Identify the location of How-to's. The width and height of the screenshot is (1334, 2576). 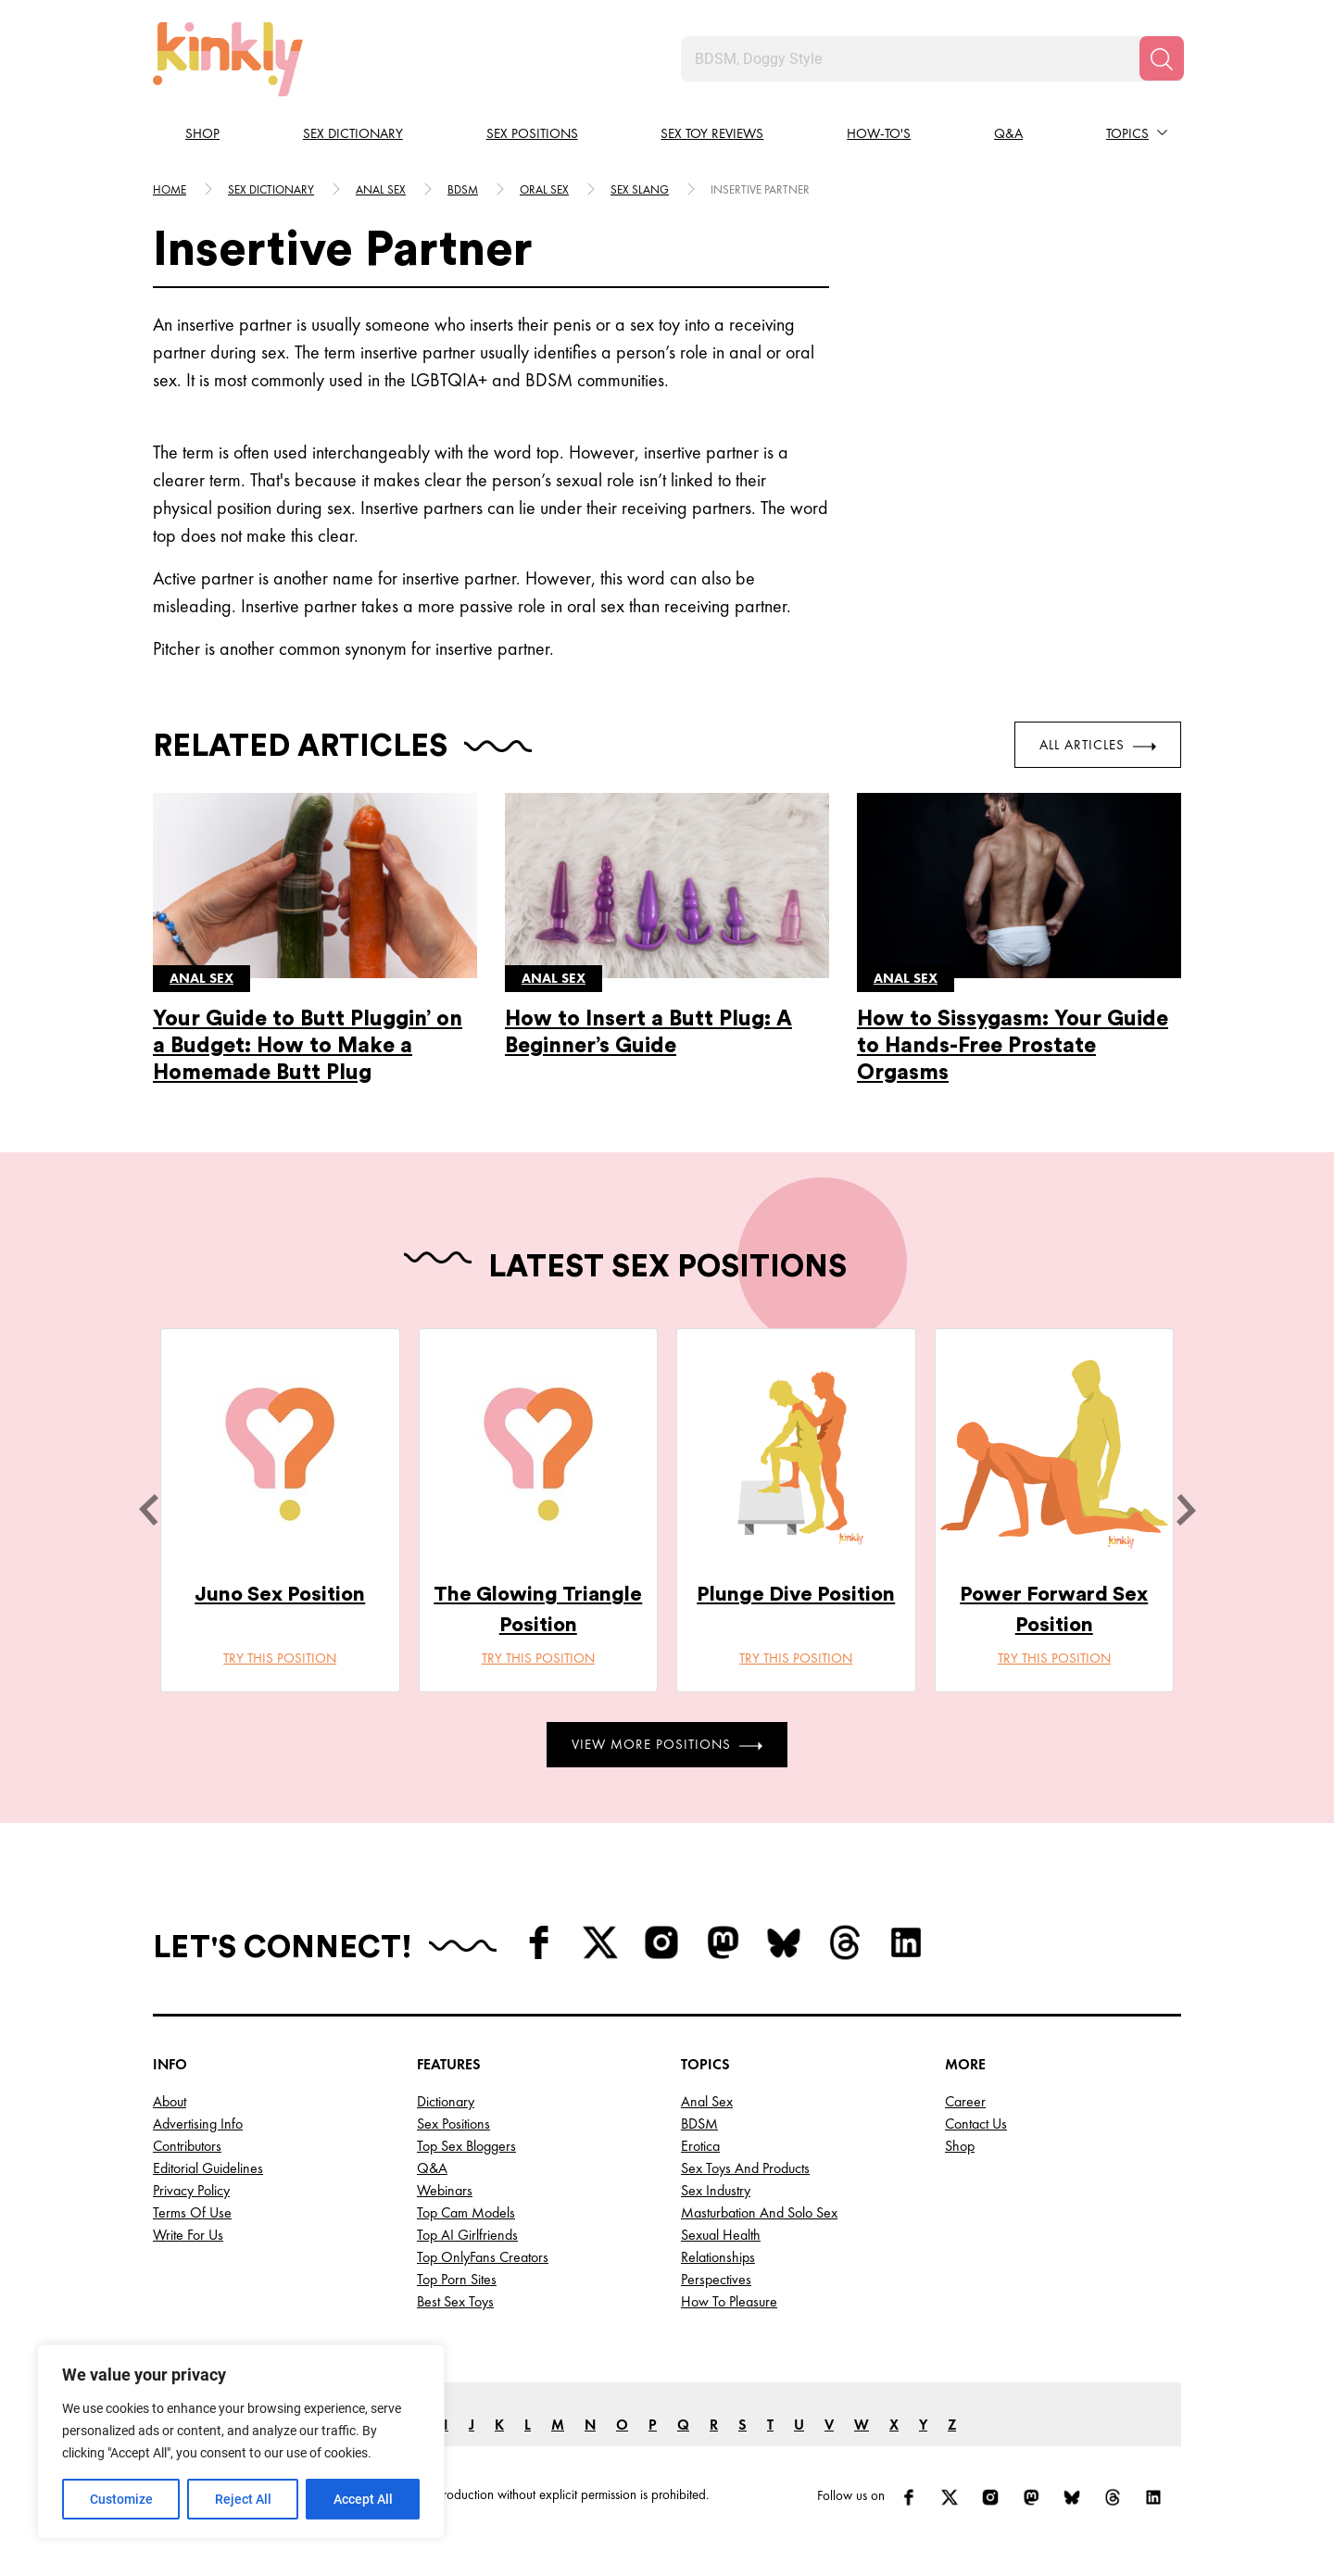
(879, 133).